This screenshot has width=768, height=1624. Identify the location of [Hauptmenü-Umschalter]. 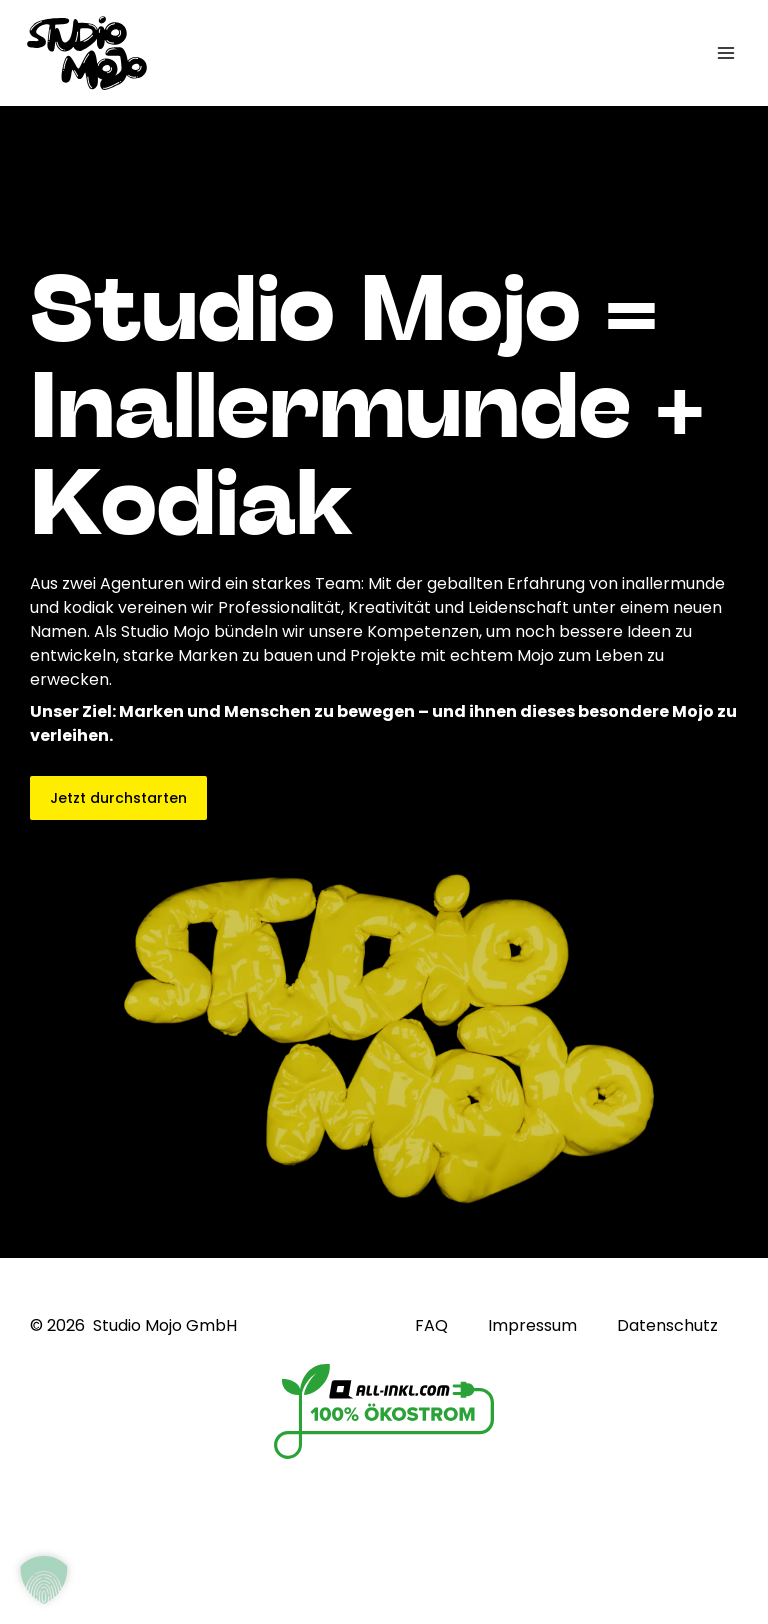
(726, 53).